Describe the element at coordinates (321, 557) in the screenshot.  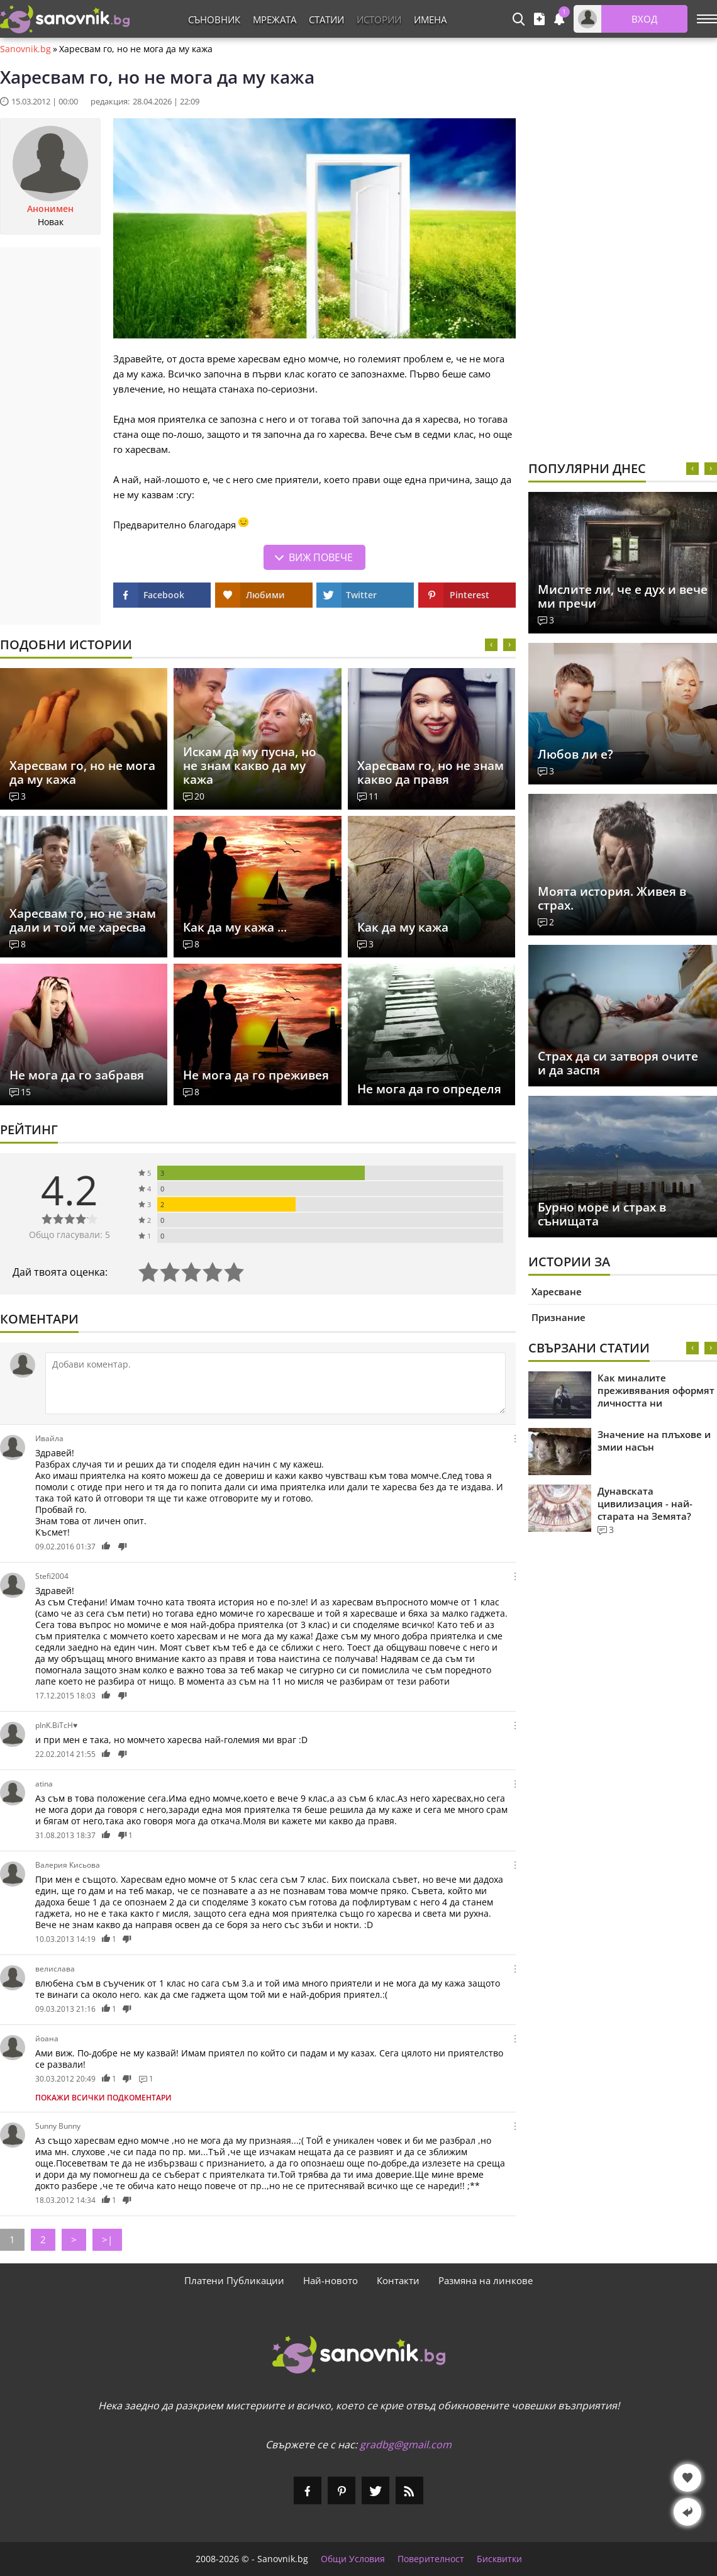
I see `Виж повече` at that location.